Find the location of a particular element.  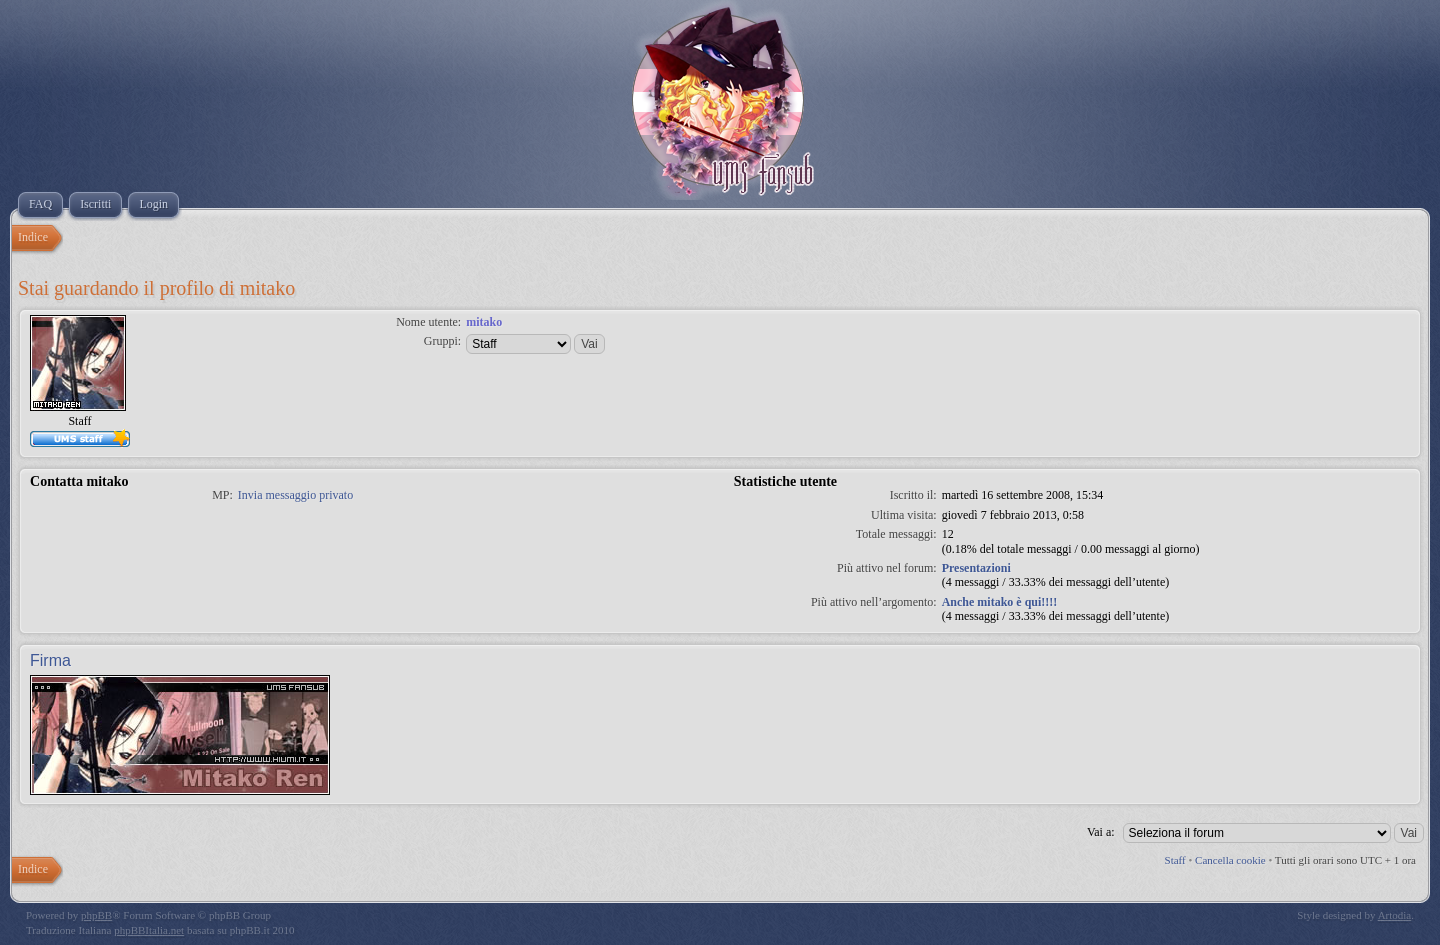

Invia messaggio privato is located at coordinates (295, 495).